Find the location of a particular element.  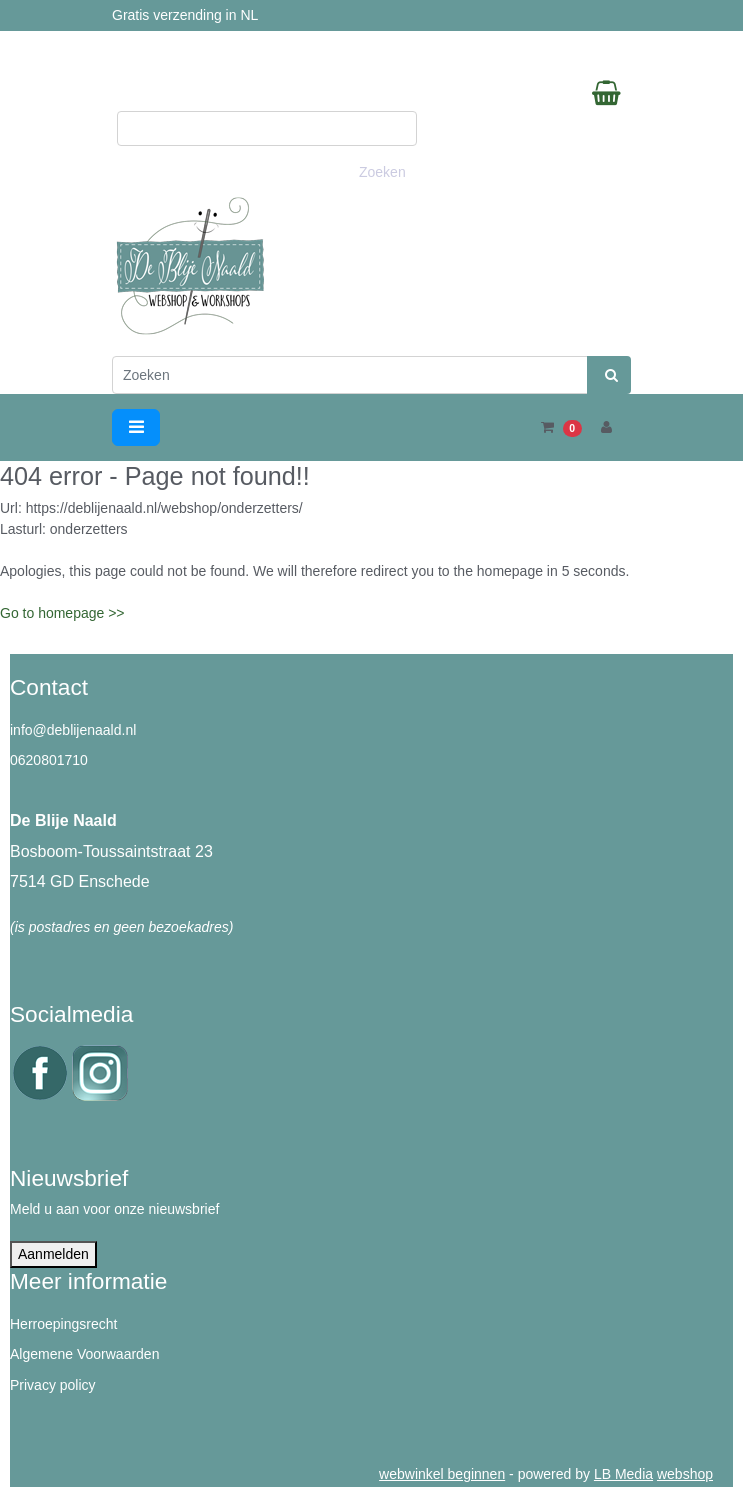

Herroepingsrecht is located at coordinates (63, 1324).